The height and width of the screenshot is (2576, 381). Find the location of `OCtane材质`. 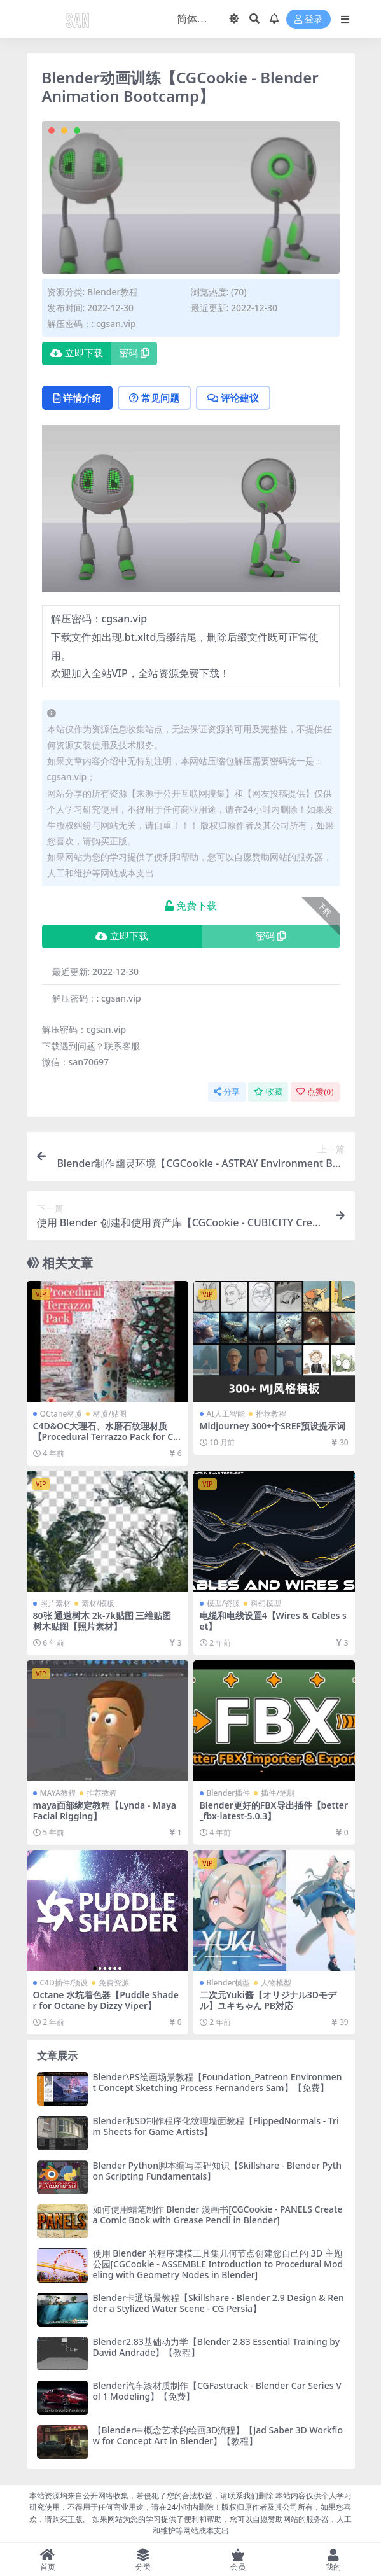

OCtane材质 is located at coordinates (61, 1413).